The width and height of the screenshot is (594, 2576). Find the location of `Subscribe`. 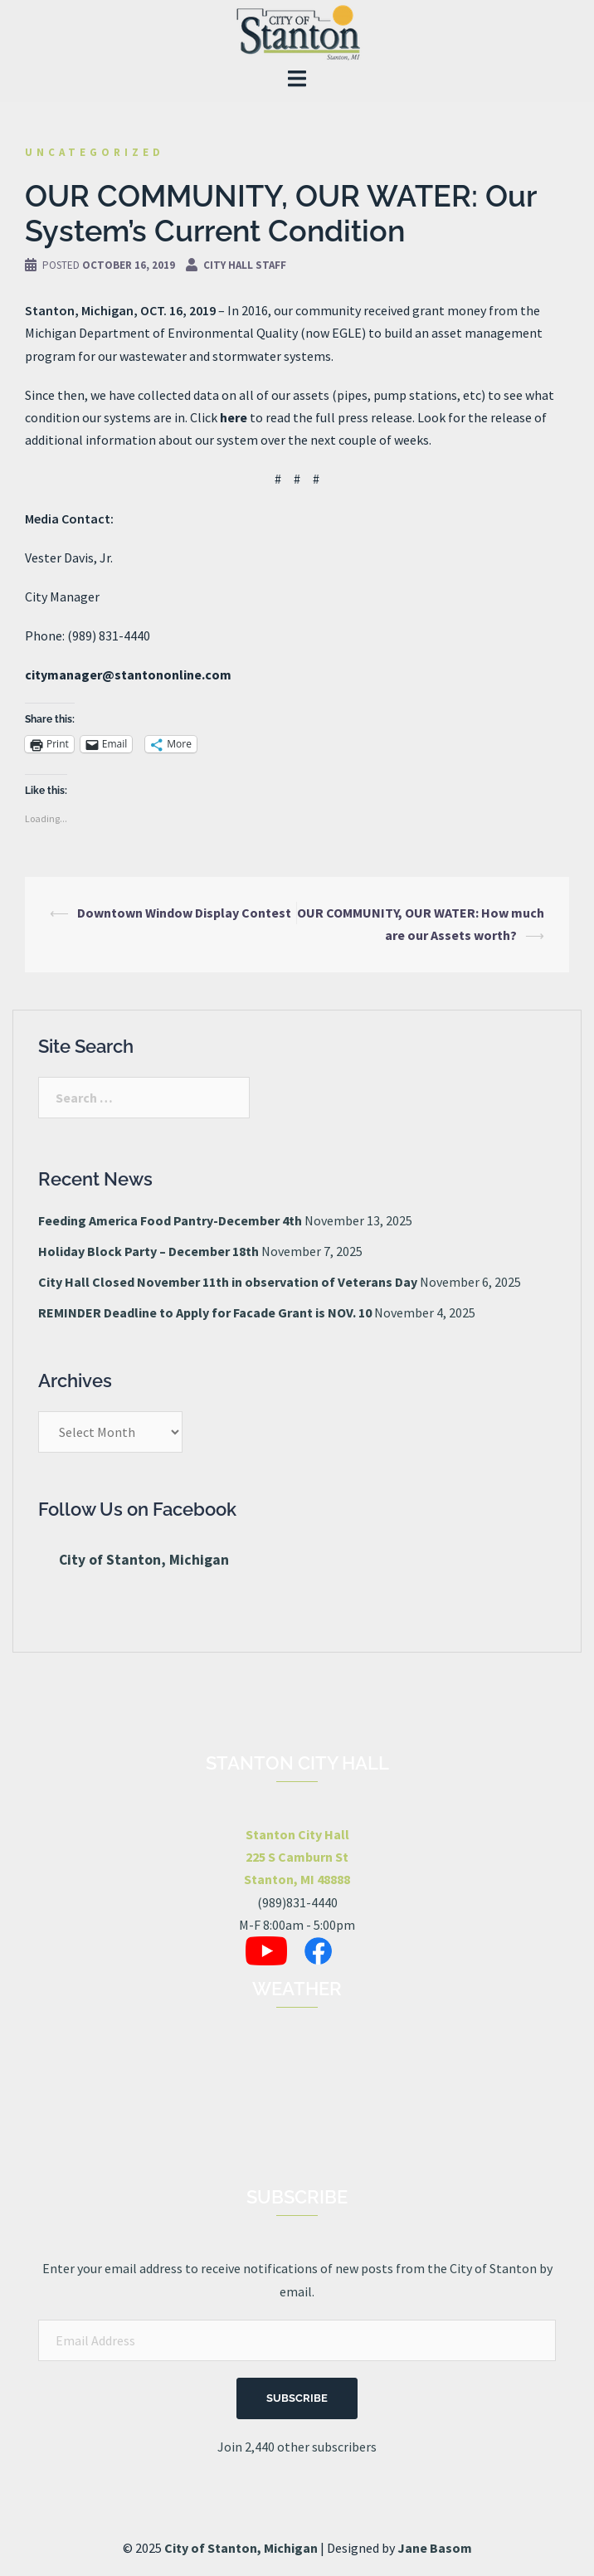

Subscribe is located at coordinates (297, 2398).